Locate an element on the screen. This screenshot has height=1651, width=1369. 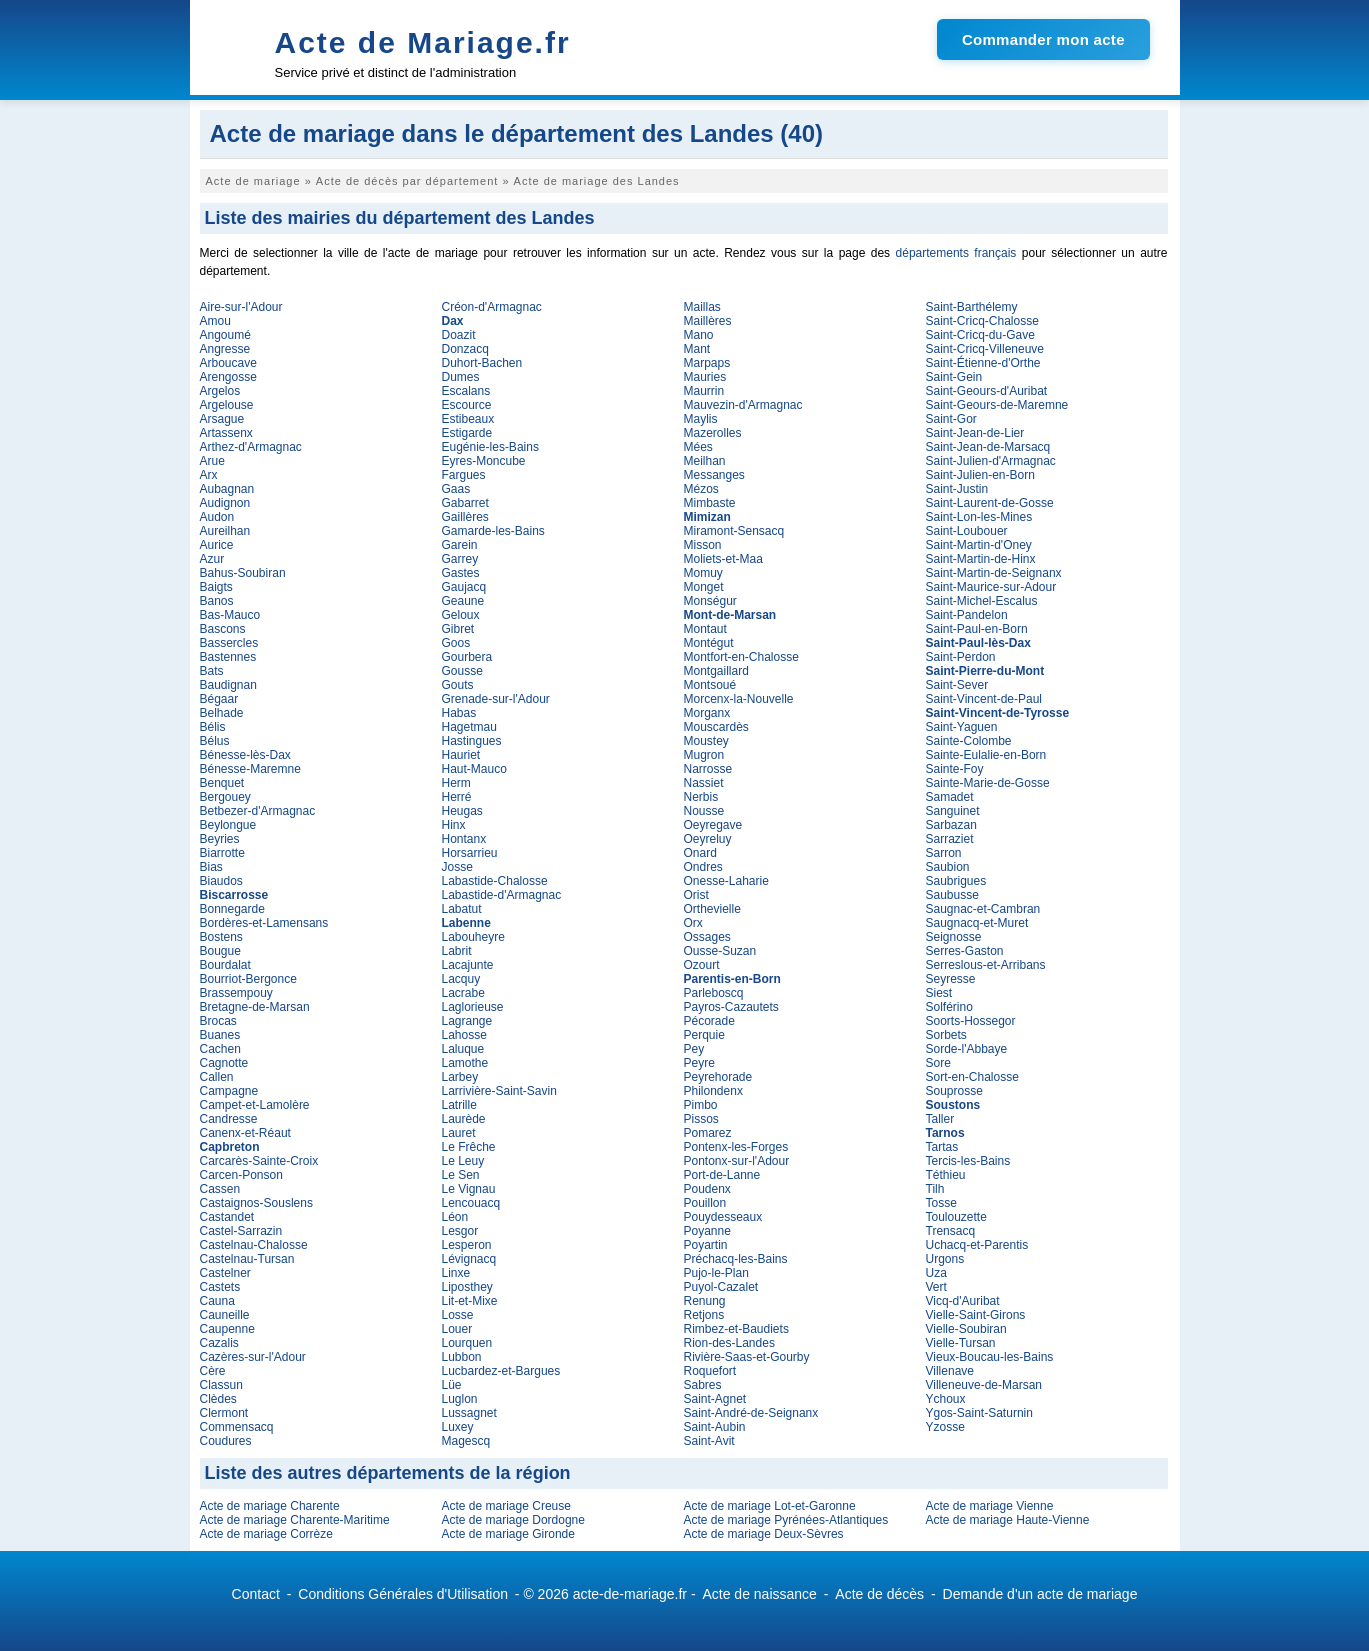
Gamarde-les-Bains is located at coordinates (493, 531).